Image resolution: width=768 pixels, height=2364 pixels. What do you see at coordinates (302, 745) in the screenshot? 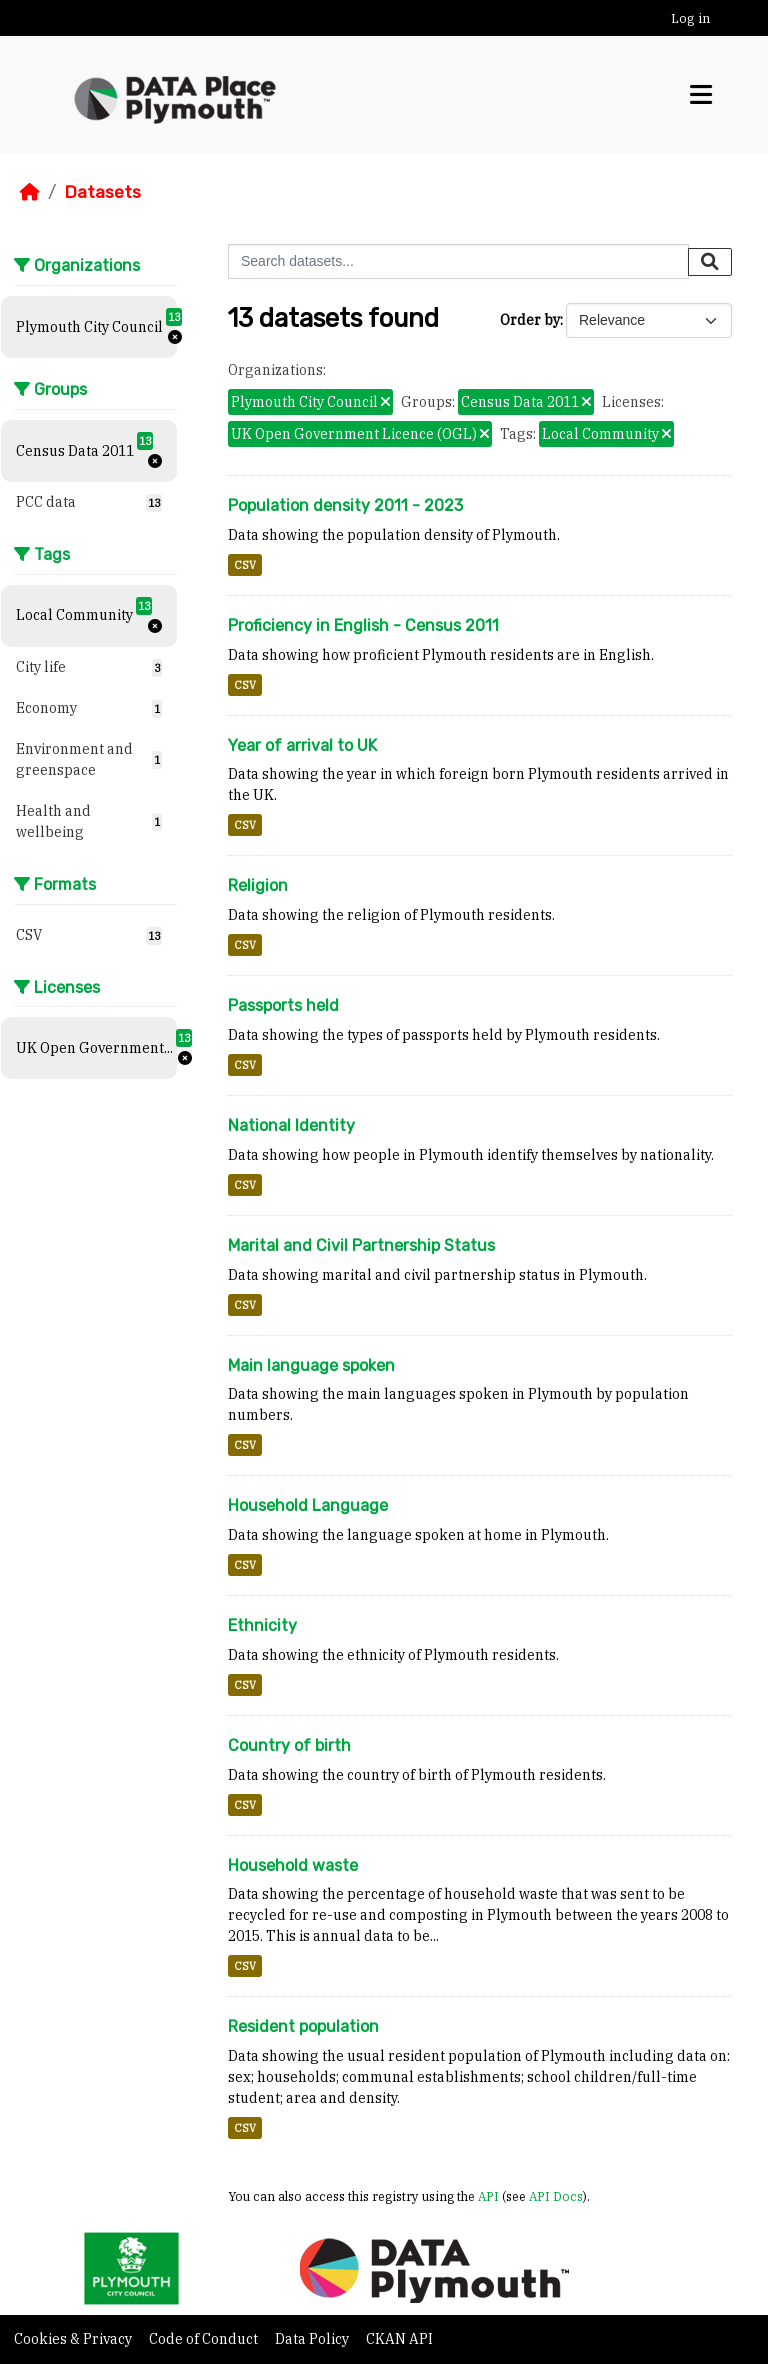
I see `Year of arrival to UK` at bounding box center [302, 745].